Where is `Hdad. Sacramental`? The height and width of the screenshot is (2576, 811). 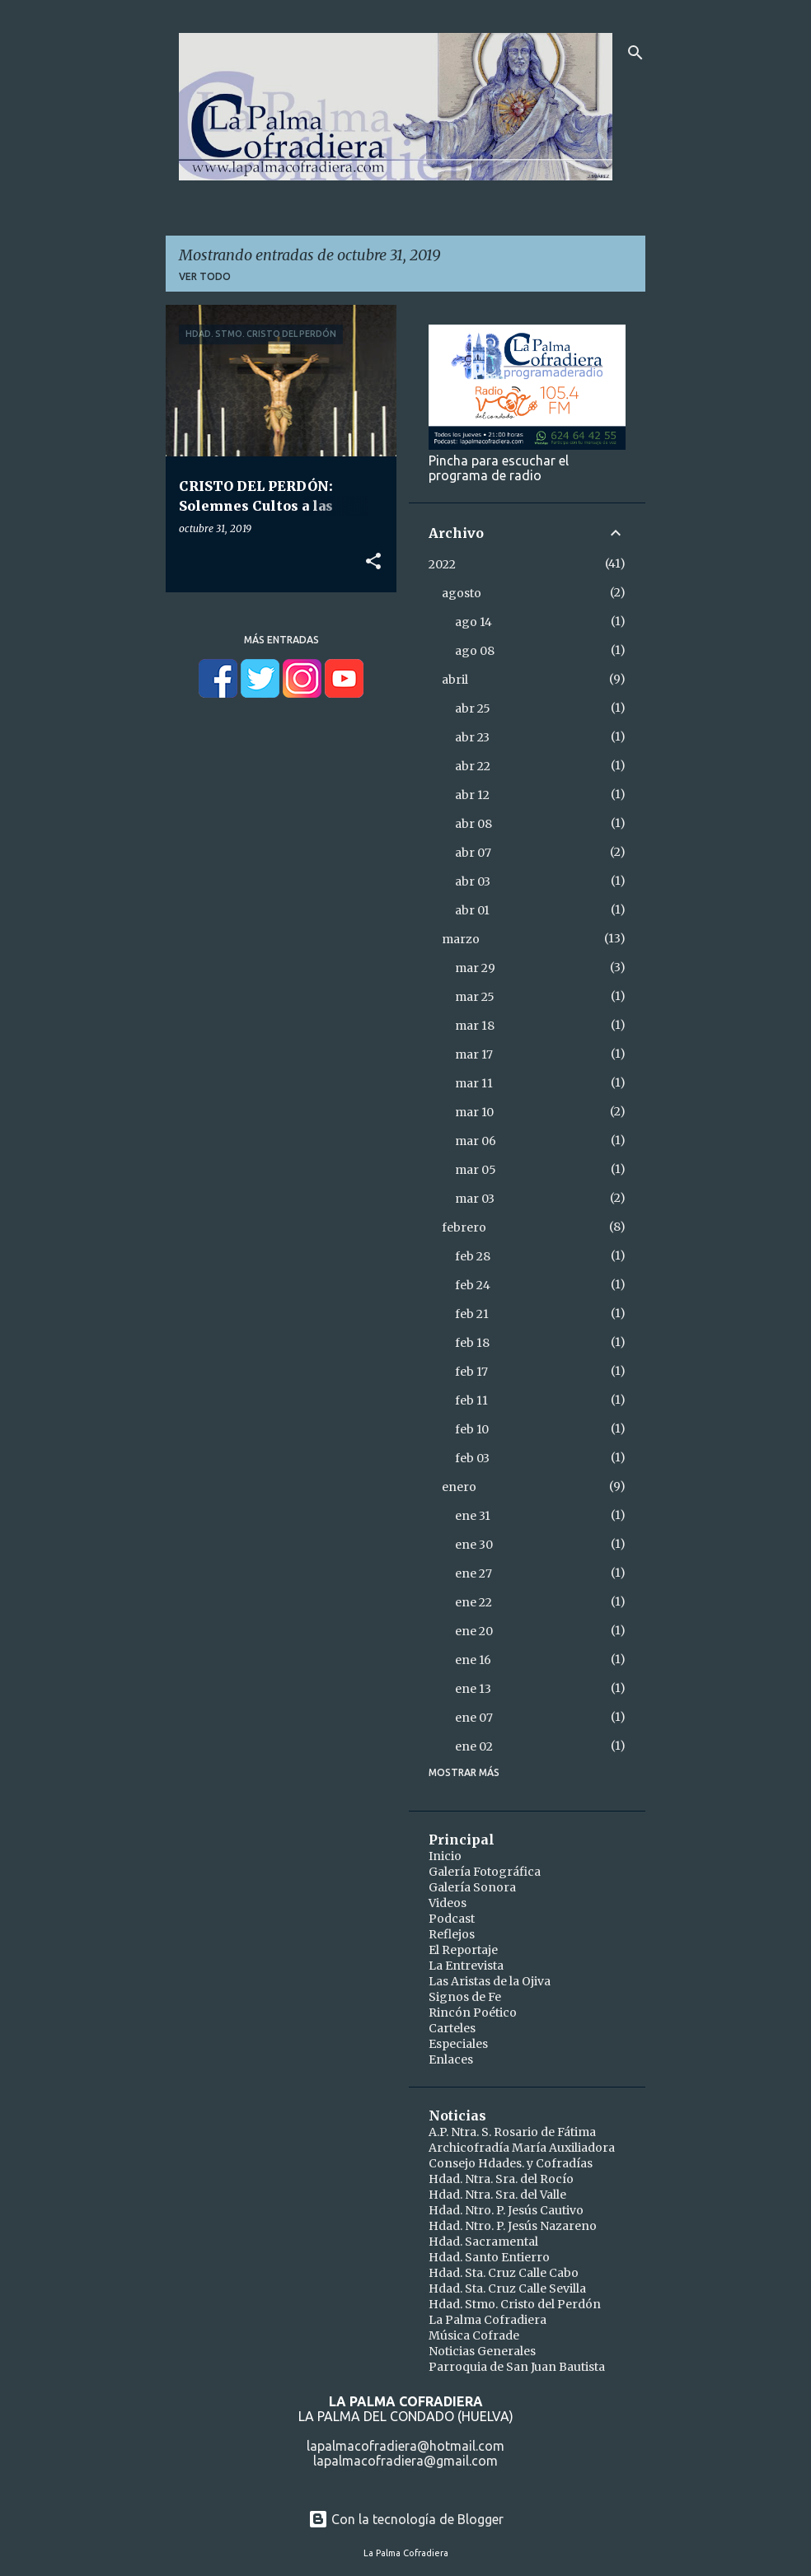
Hdad. Sacramental is located at coordinates (483, 2241).